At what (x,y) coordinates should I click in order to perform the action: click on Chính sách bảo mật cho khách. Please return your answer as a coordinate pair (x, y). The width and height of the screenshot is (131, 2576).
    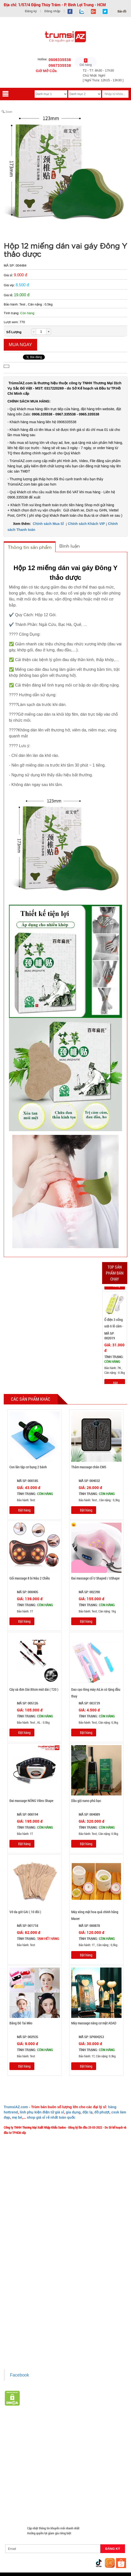
    Looking at the image, I should click on (26, 2329).